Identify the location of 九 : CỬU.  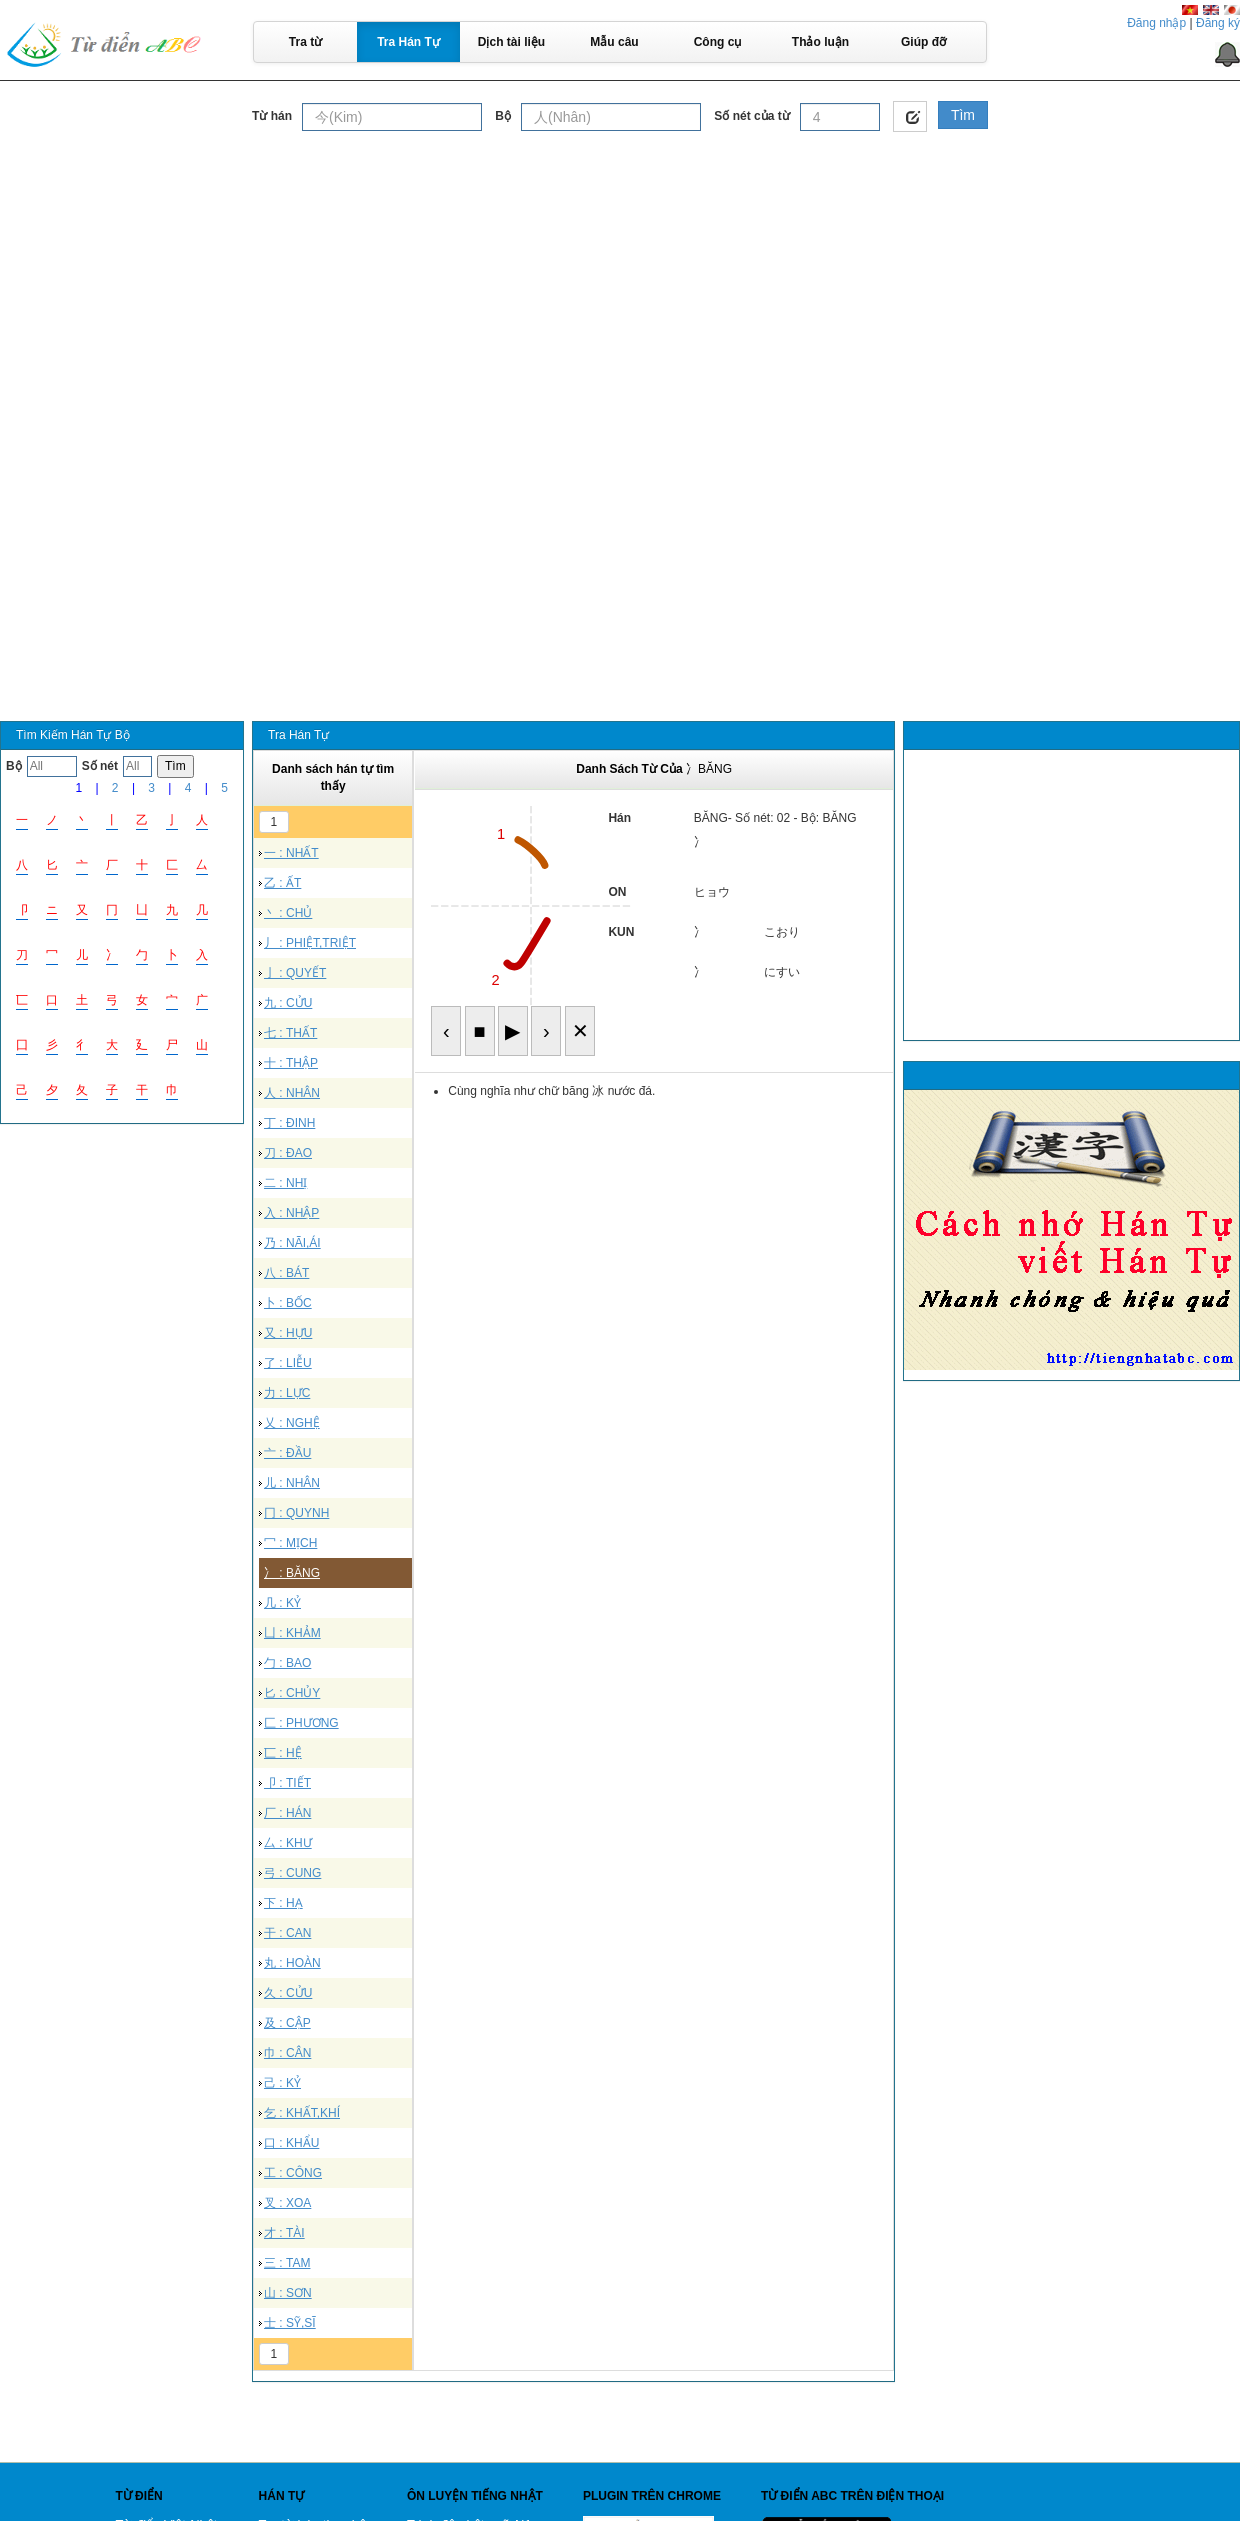
(288, 1003).